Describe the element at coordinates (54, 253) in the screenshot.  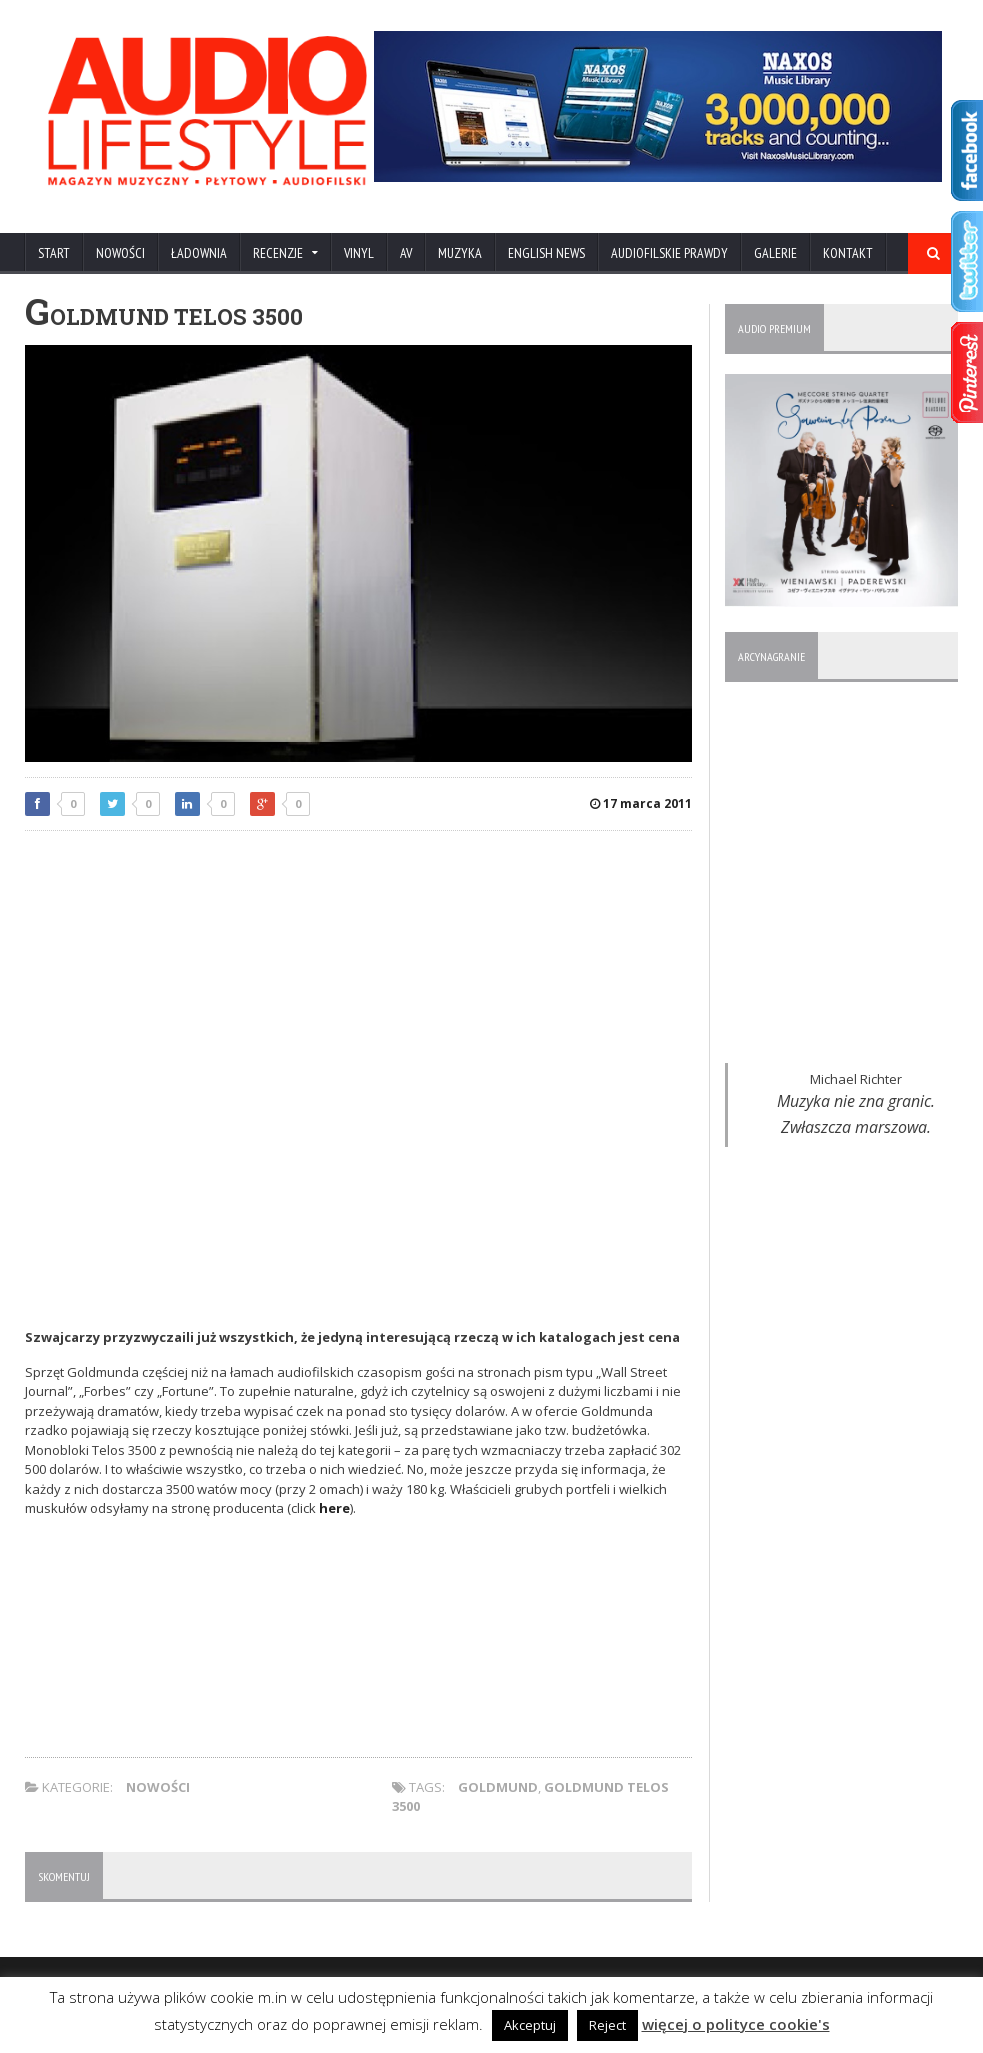
I see `Start` at that location.